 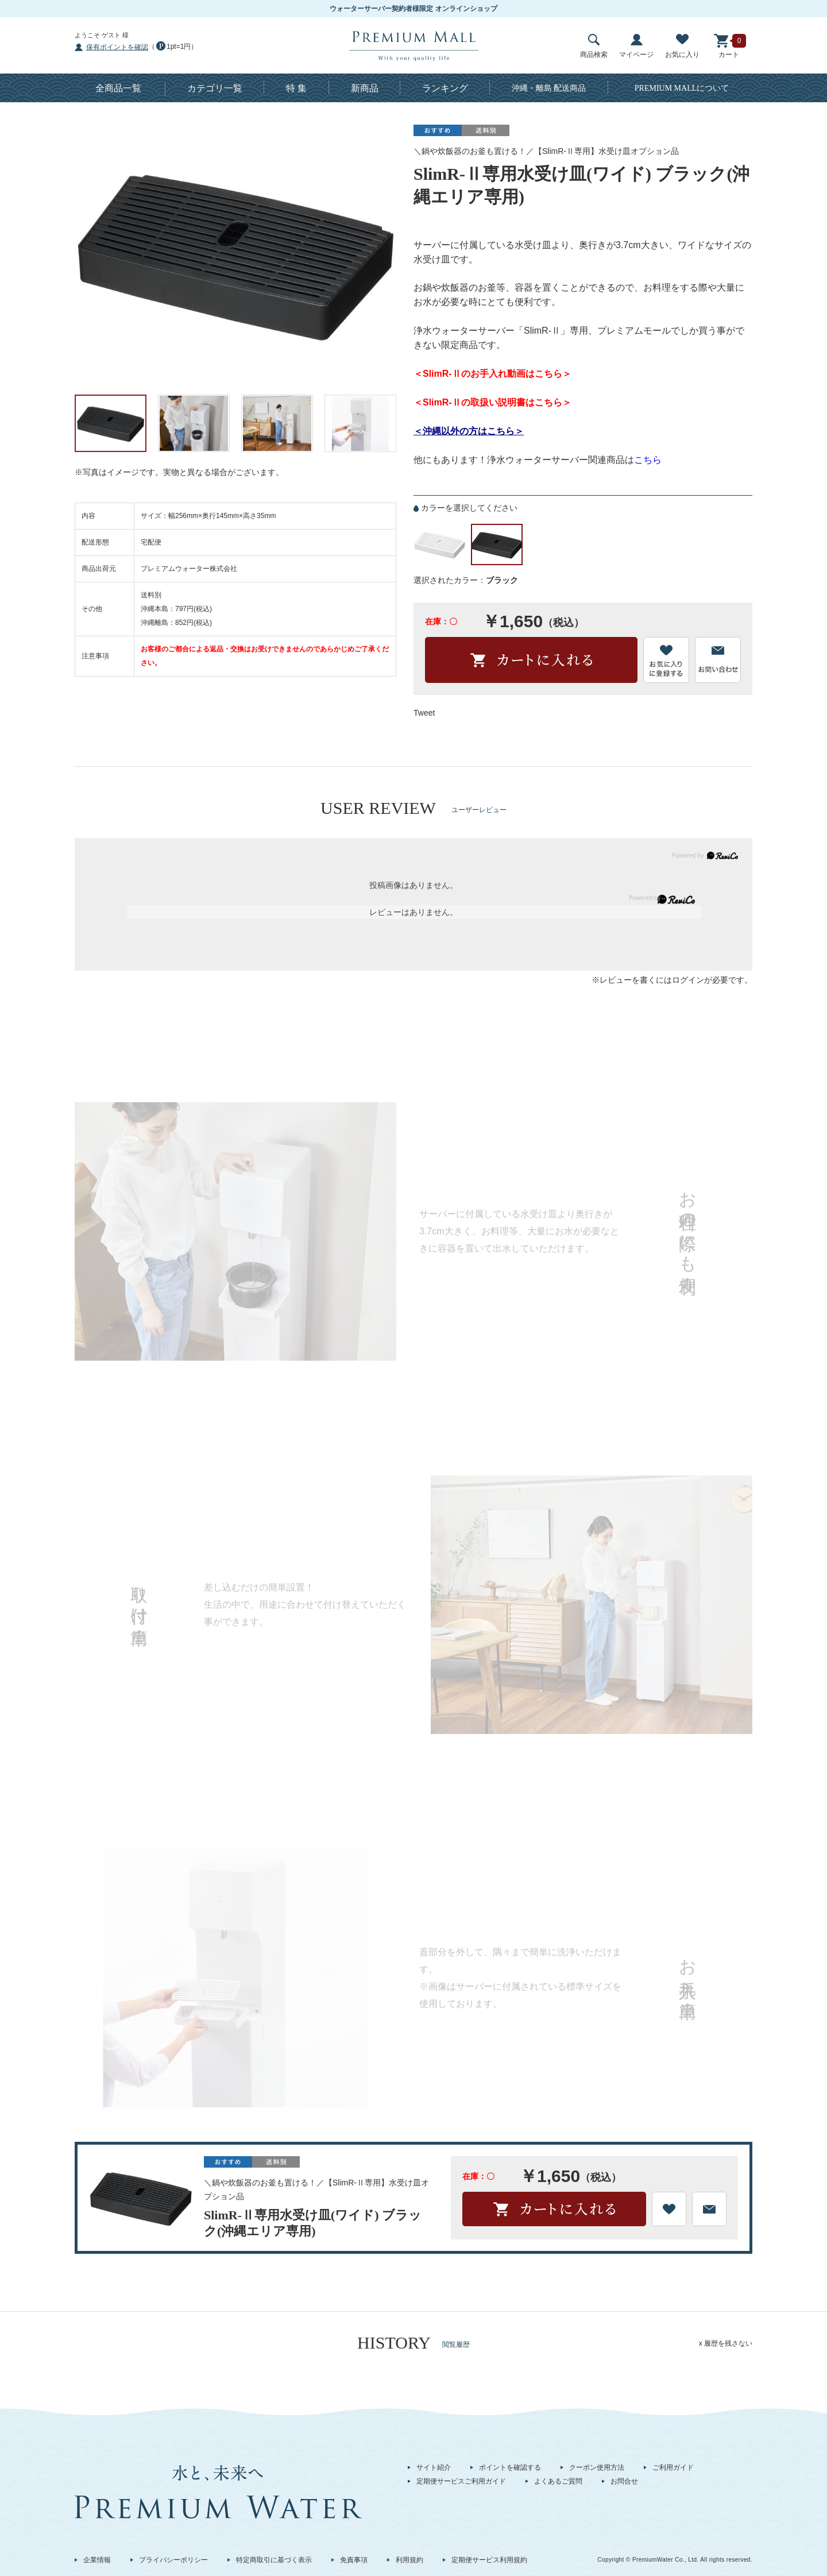 What do you see at coordinates (510, 2467) in the screenshot?
I see `ポイントを確認する` at bounding box center [510, 2467].